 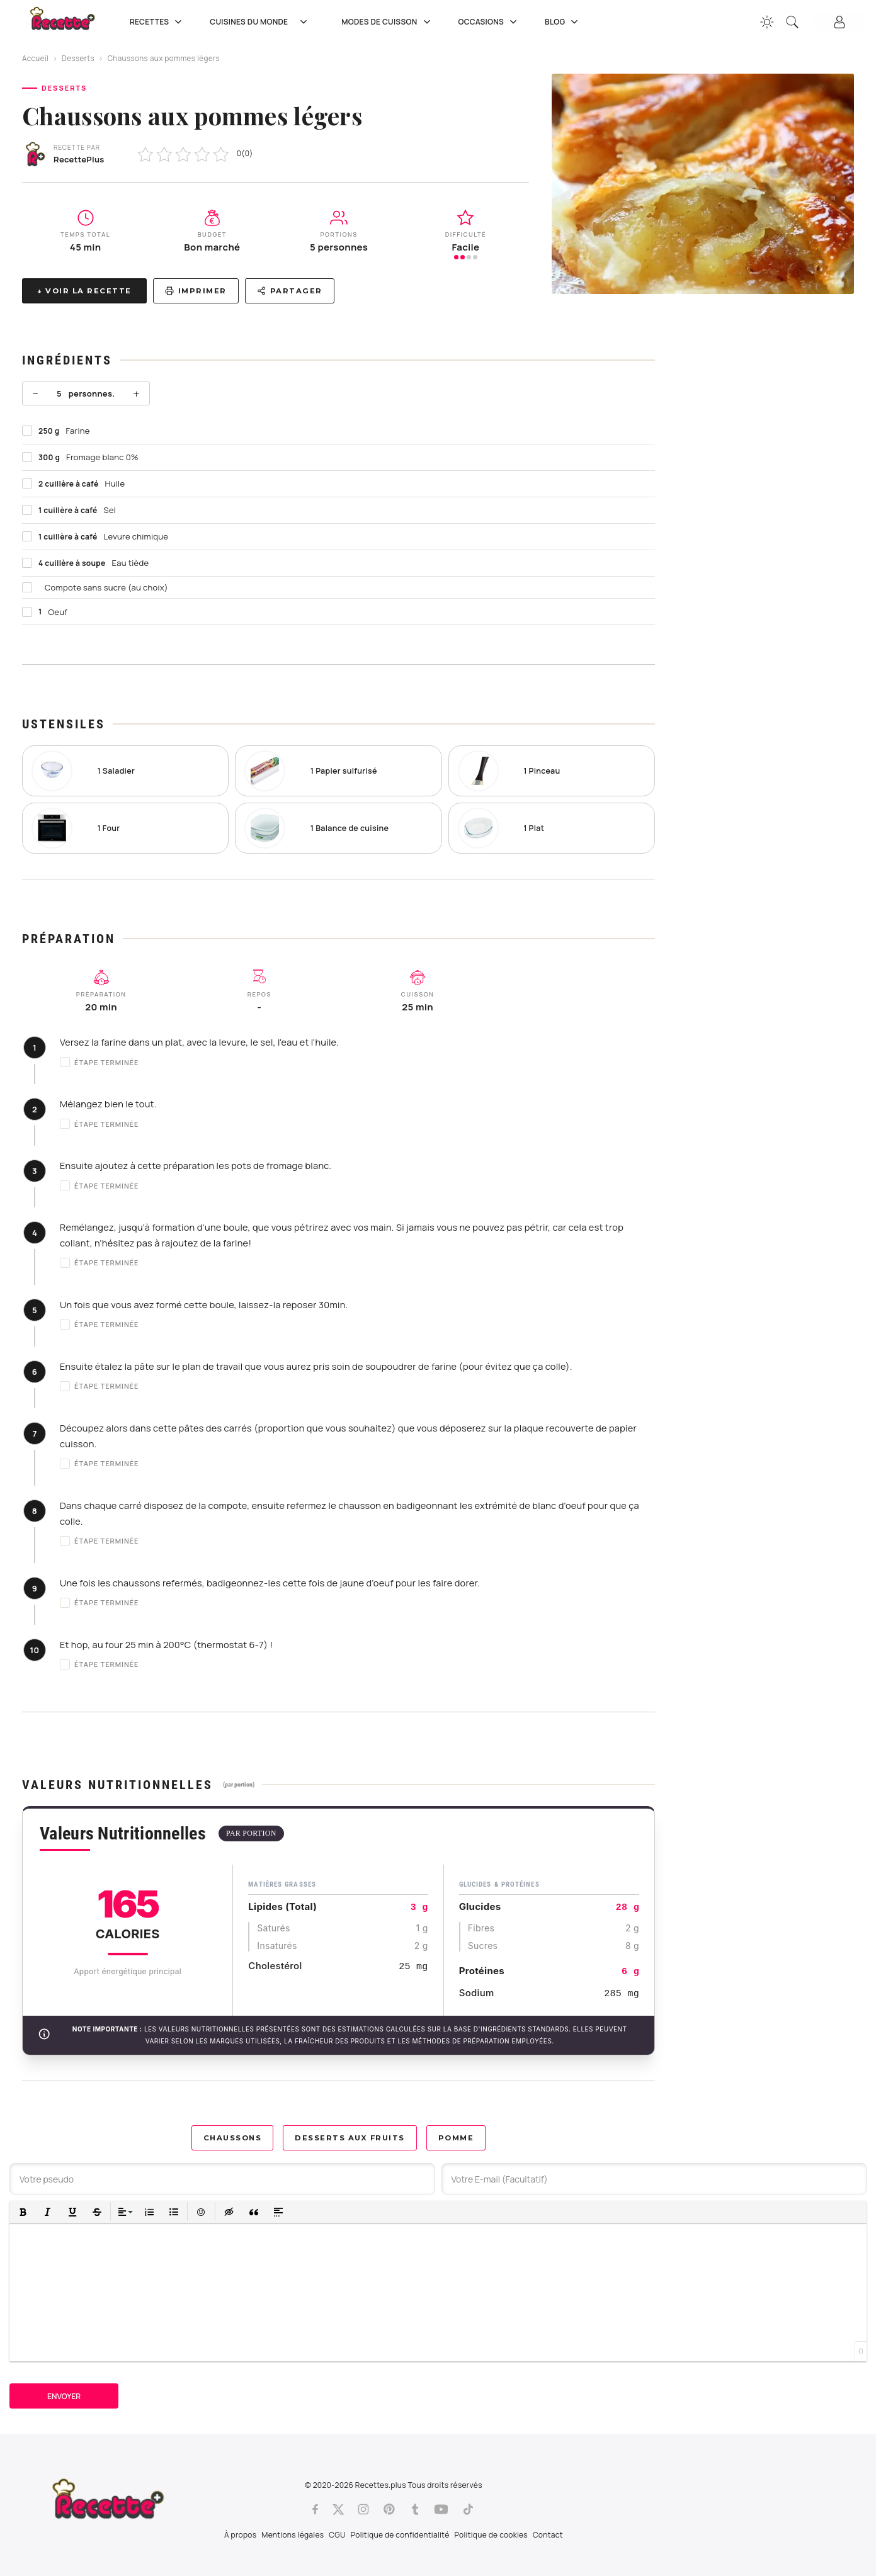 I want to click on + [Plus], so click(x=136, y=393).